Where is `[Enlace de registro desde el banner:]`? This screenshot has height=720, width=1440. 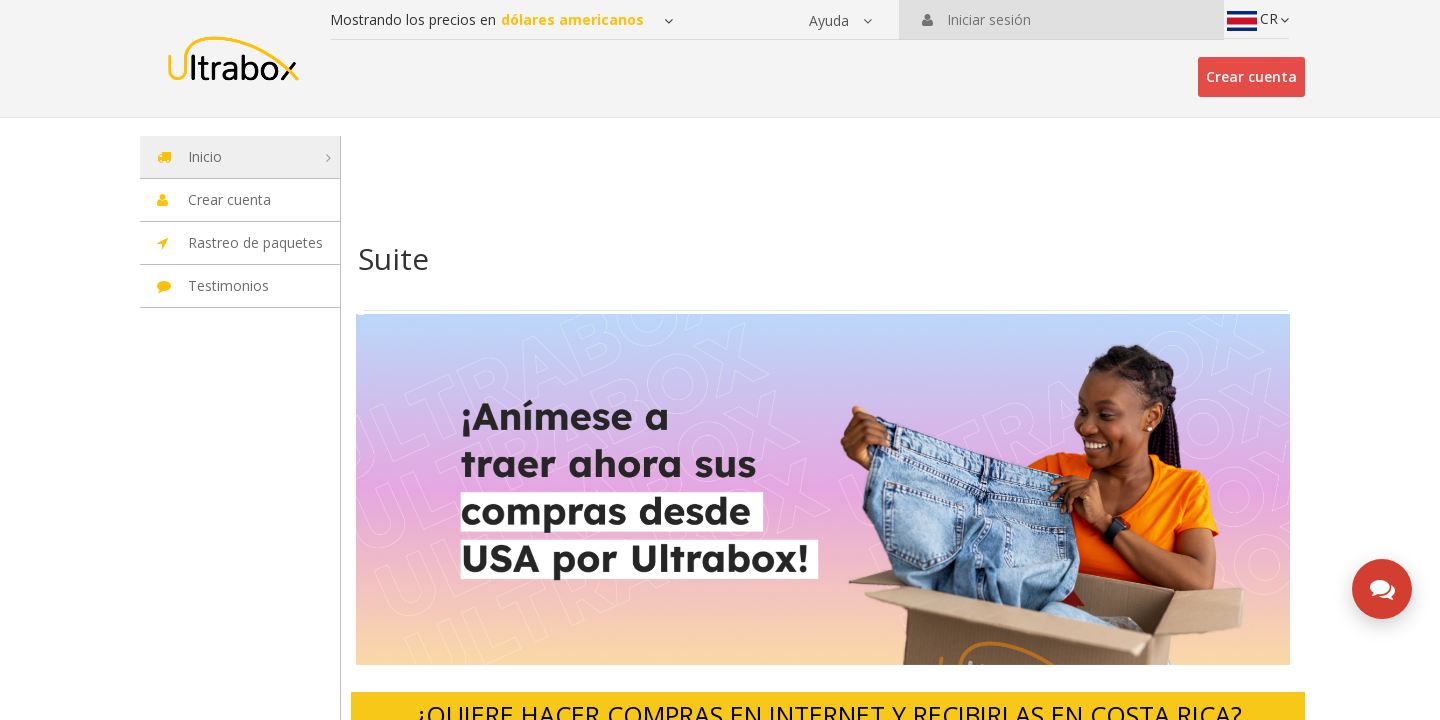
[Enlace de registro desde el banner:] is located at coordinates (823, 490).